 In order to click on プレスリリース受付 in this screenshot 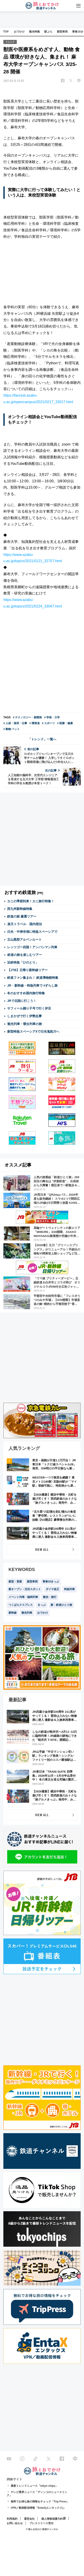, I will do `click(41, 2523)`.